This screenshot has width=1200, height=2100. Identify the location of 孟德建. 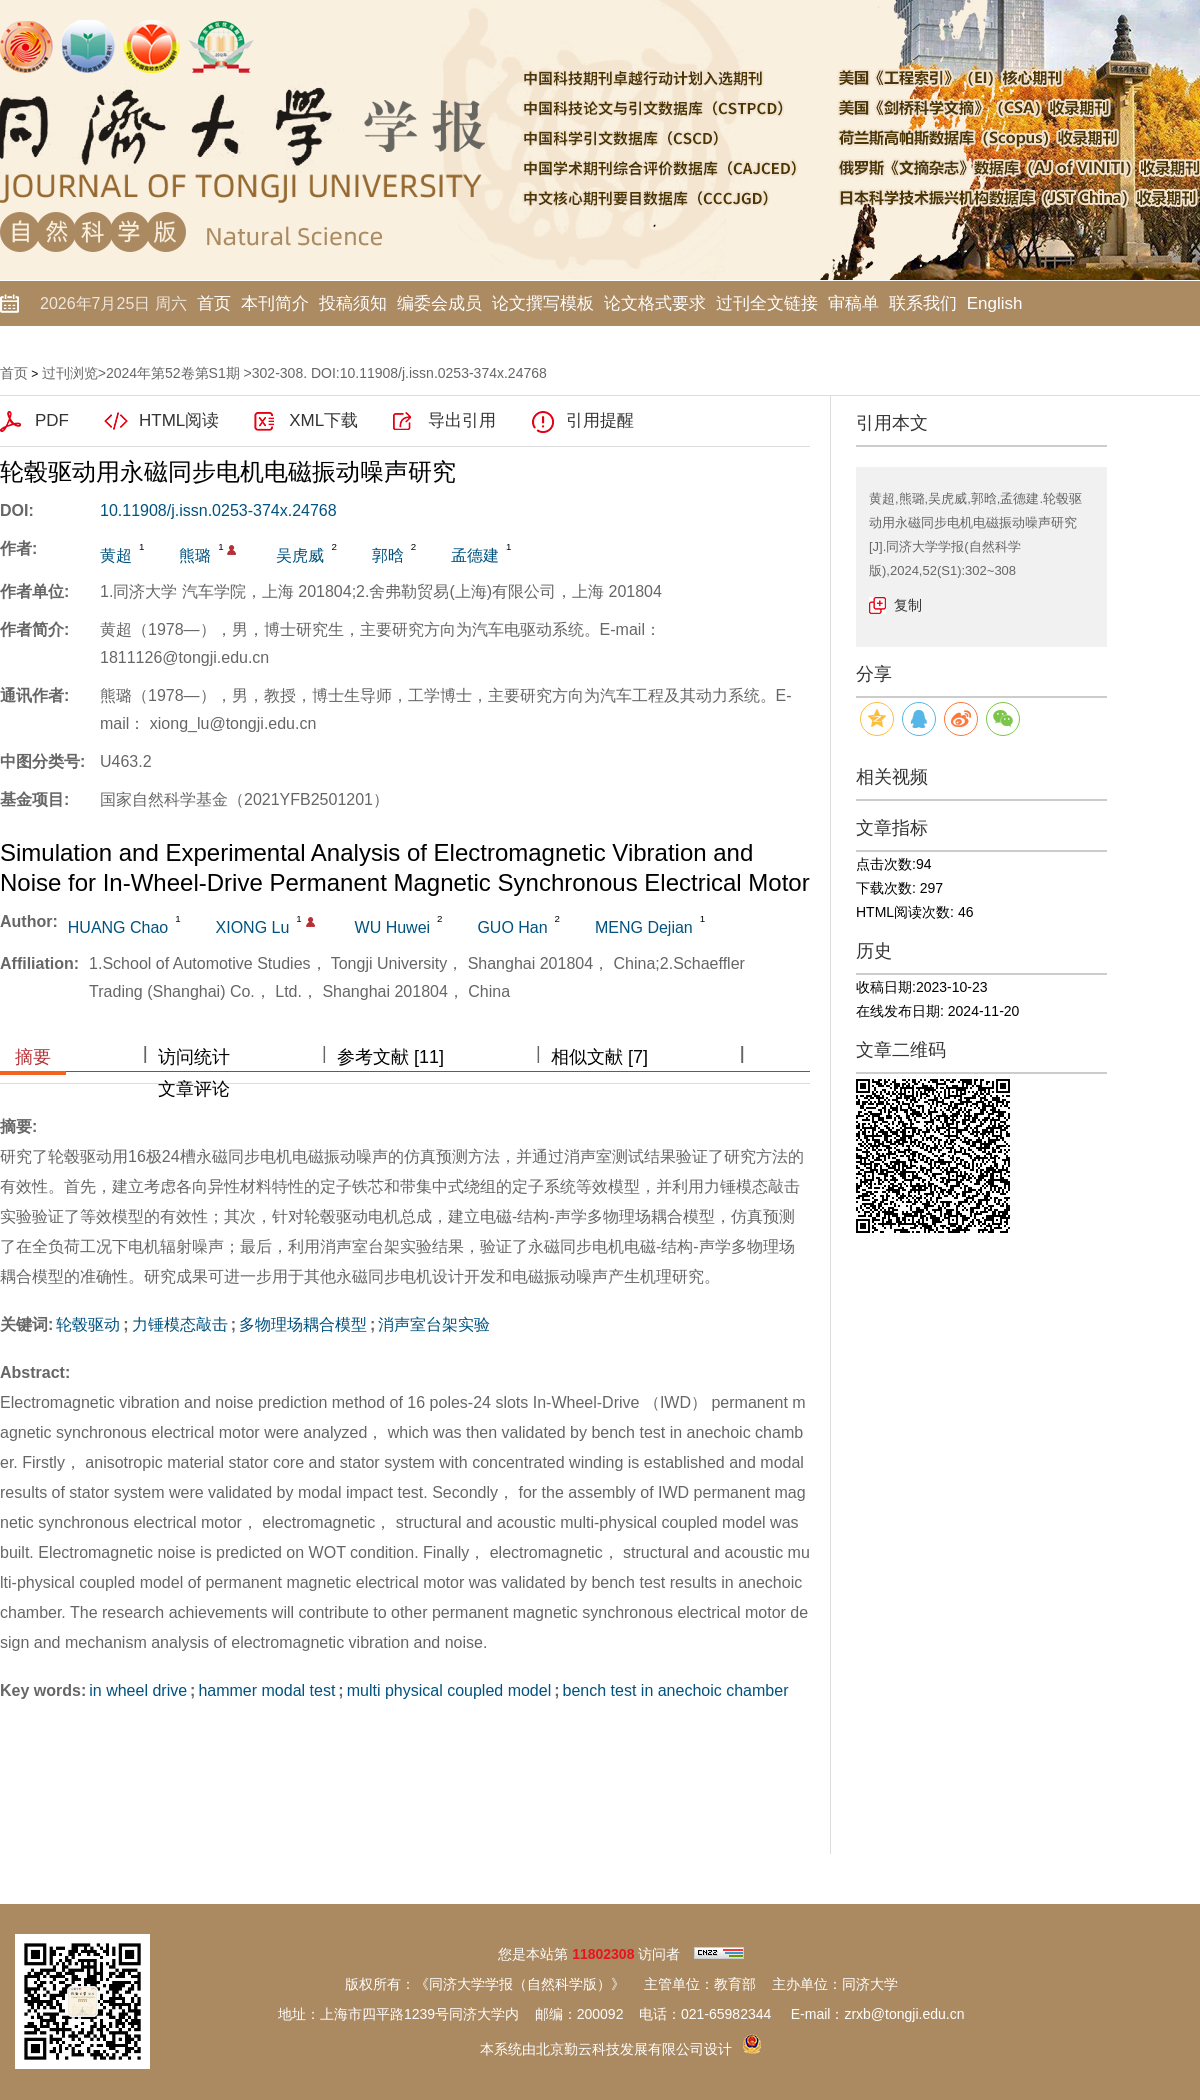
(475, 555).